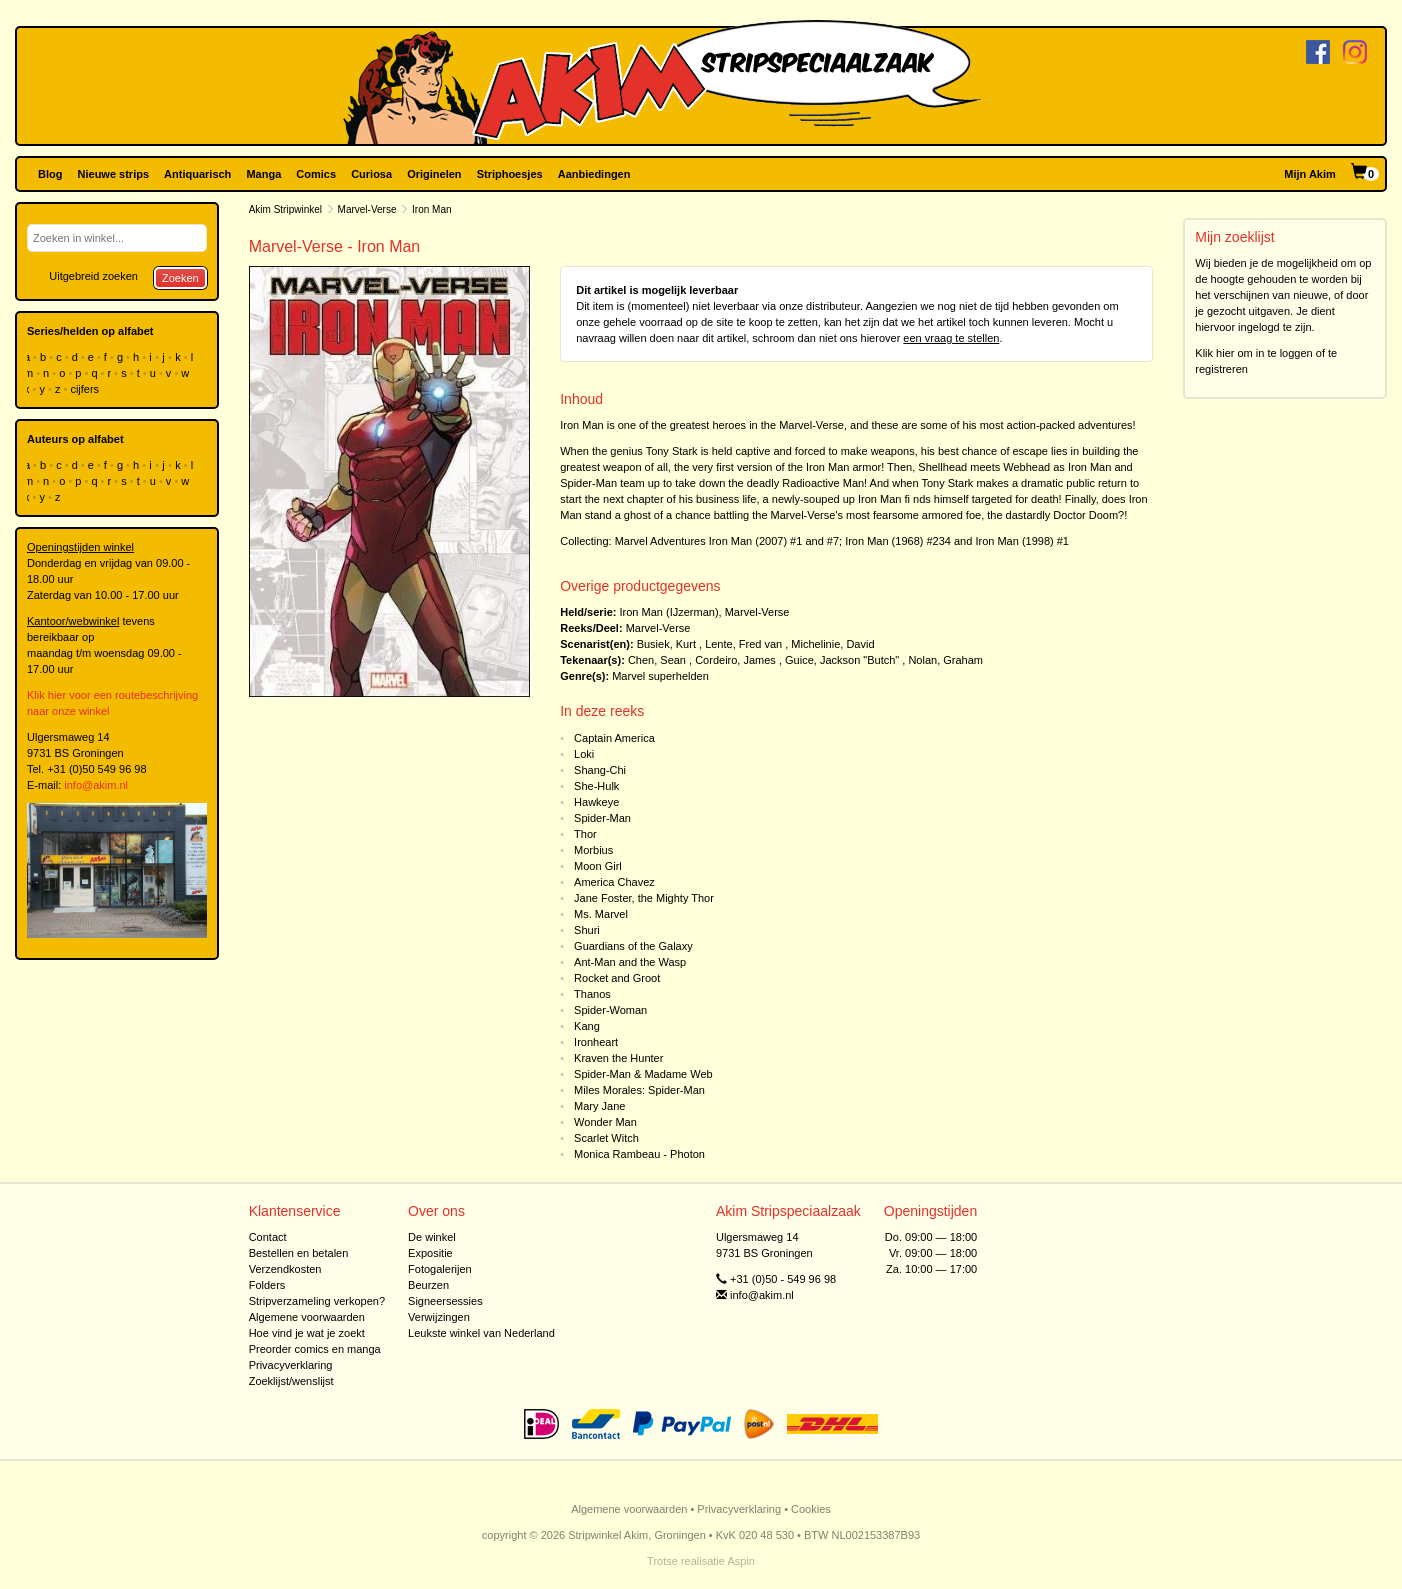 The width and height of the screenshot is (1402, 1589). I want to click on Zoeklijst/wenslijst, so click(291, 1381).